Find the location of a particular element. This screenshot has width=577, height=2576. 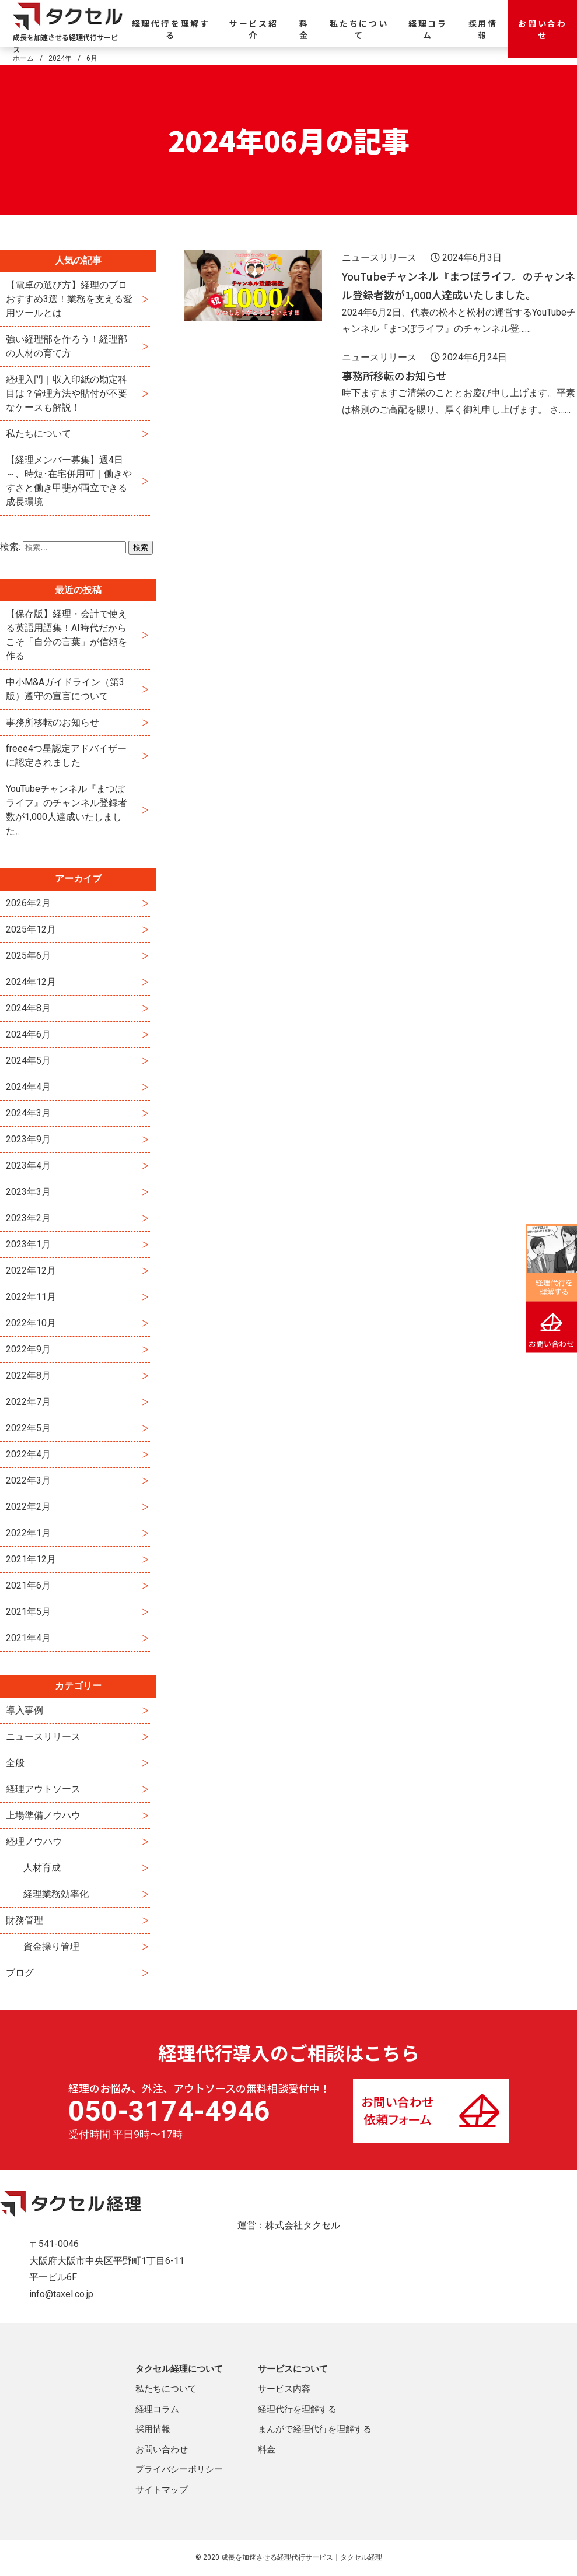

プライバシーポリシー is located at coordinates (179, 2469).